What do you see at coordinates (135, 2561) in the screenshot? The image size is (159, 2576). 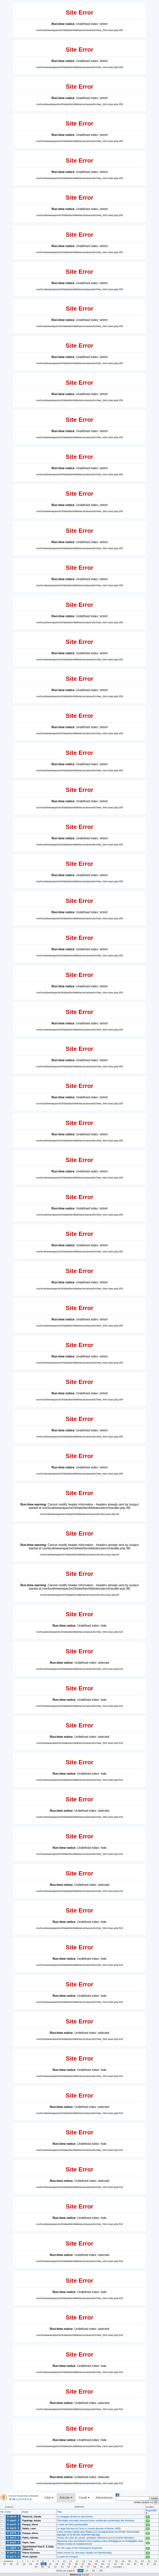 I see `21` at bounding box center [135, 2561].